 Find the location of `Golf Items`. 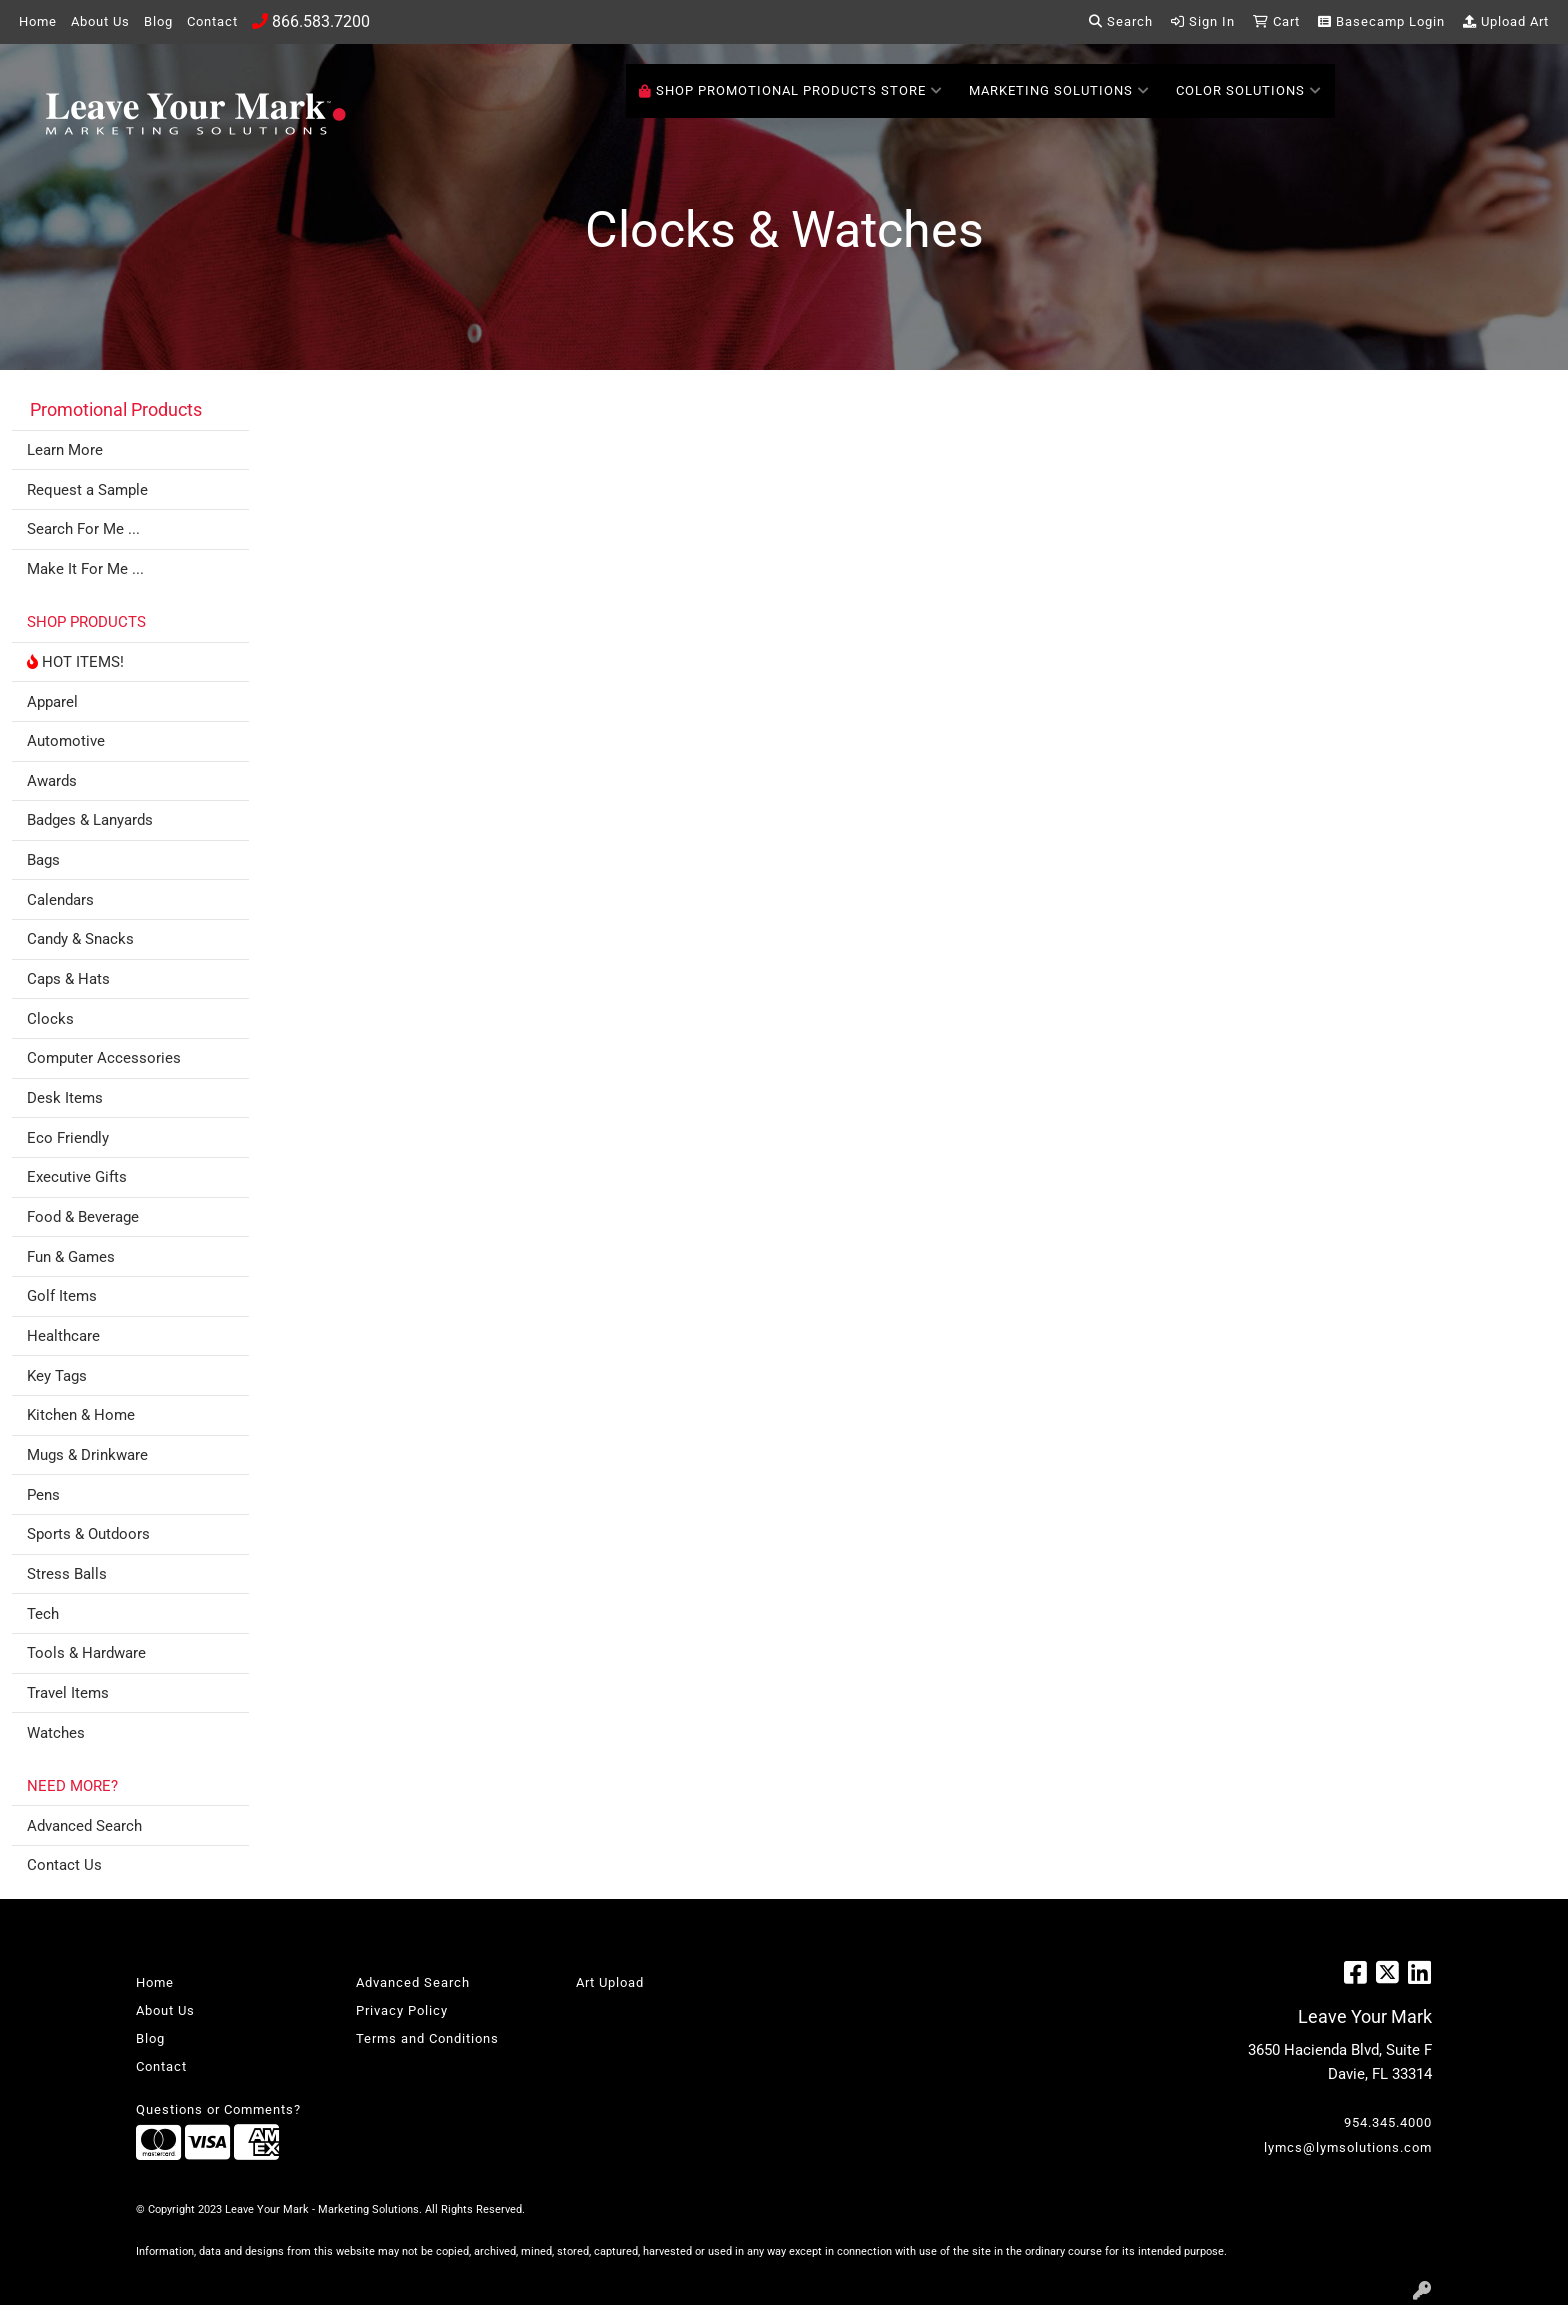

Golf Items is located at coordinates (62, 1296).